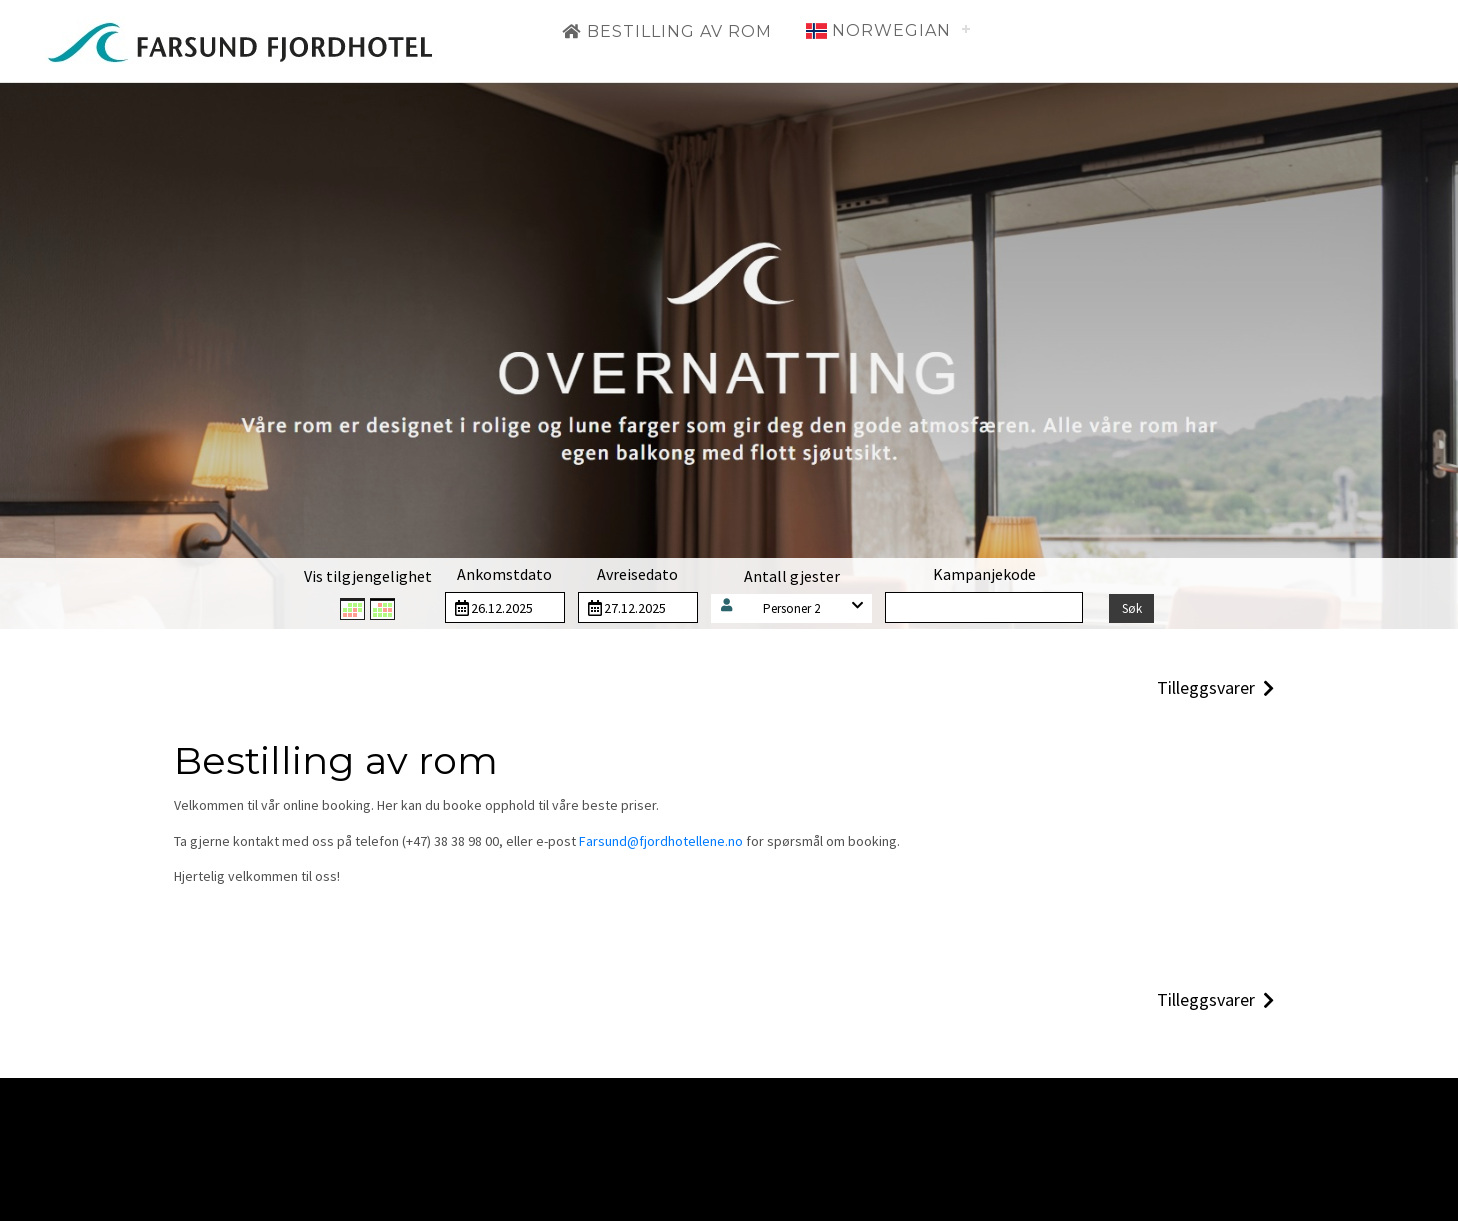 The width and height of the screenshot is (1458, 1221). What do you see at coordinates (368, 576) in the screenshot?
I see `Vis tilgjengelighet` at bounding box center [368, 576].